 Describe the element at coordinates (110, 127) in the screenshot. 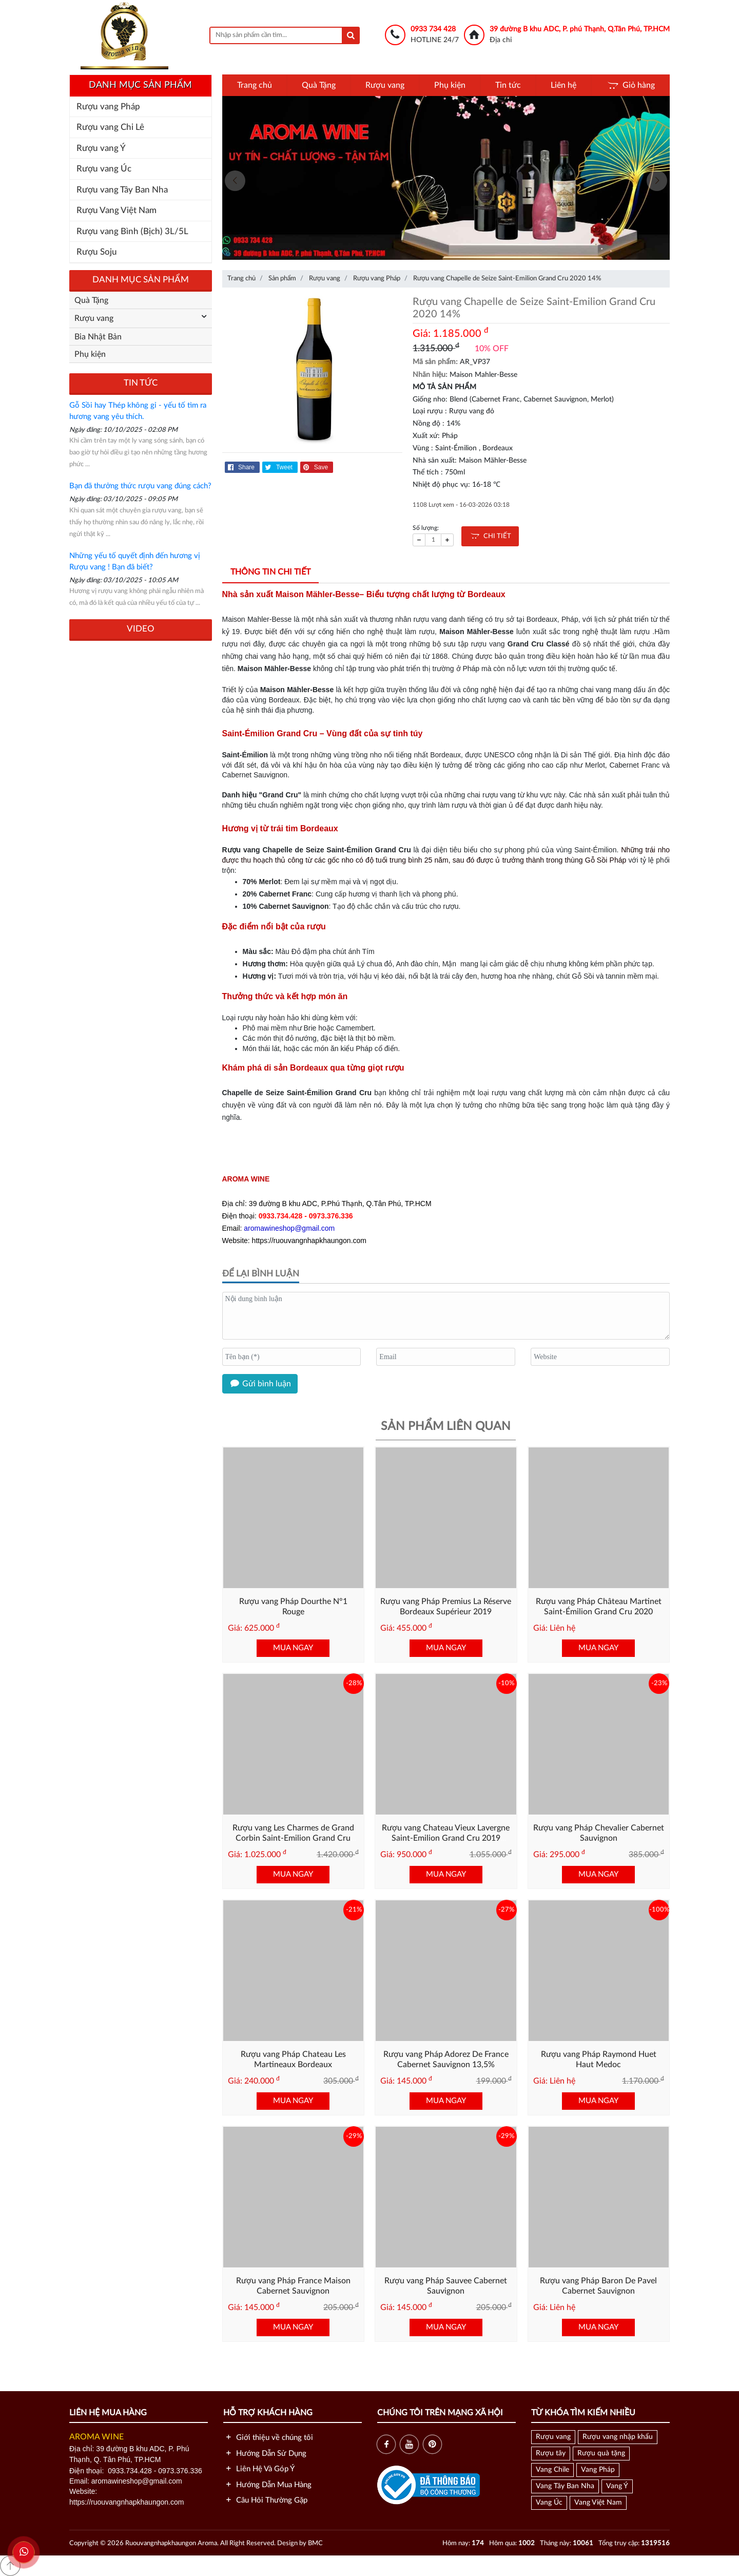

I see `Rượu vang Chi Lê` at that location.